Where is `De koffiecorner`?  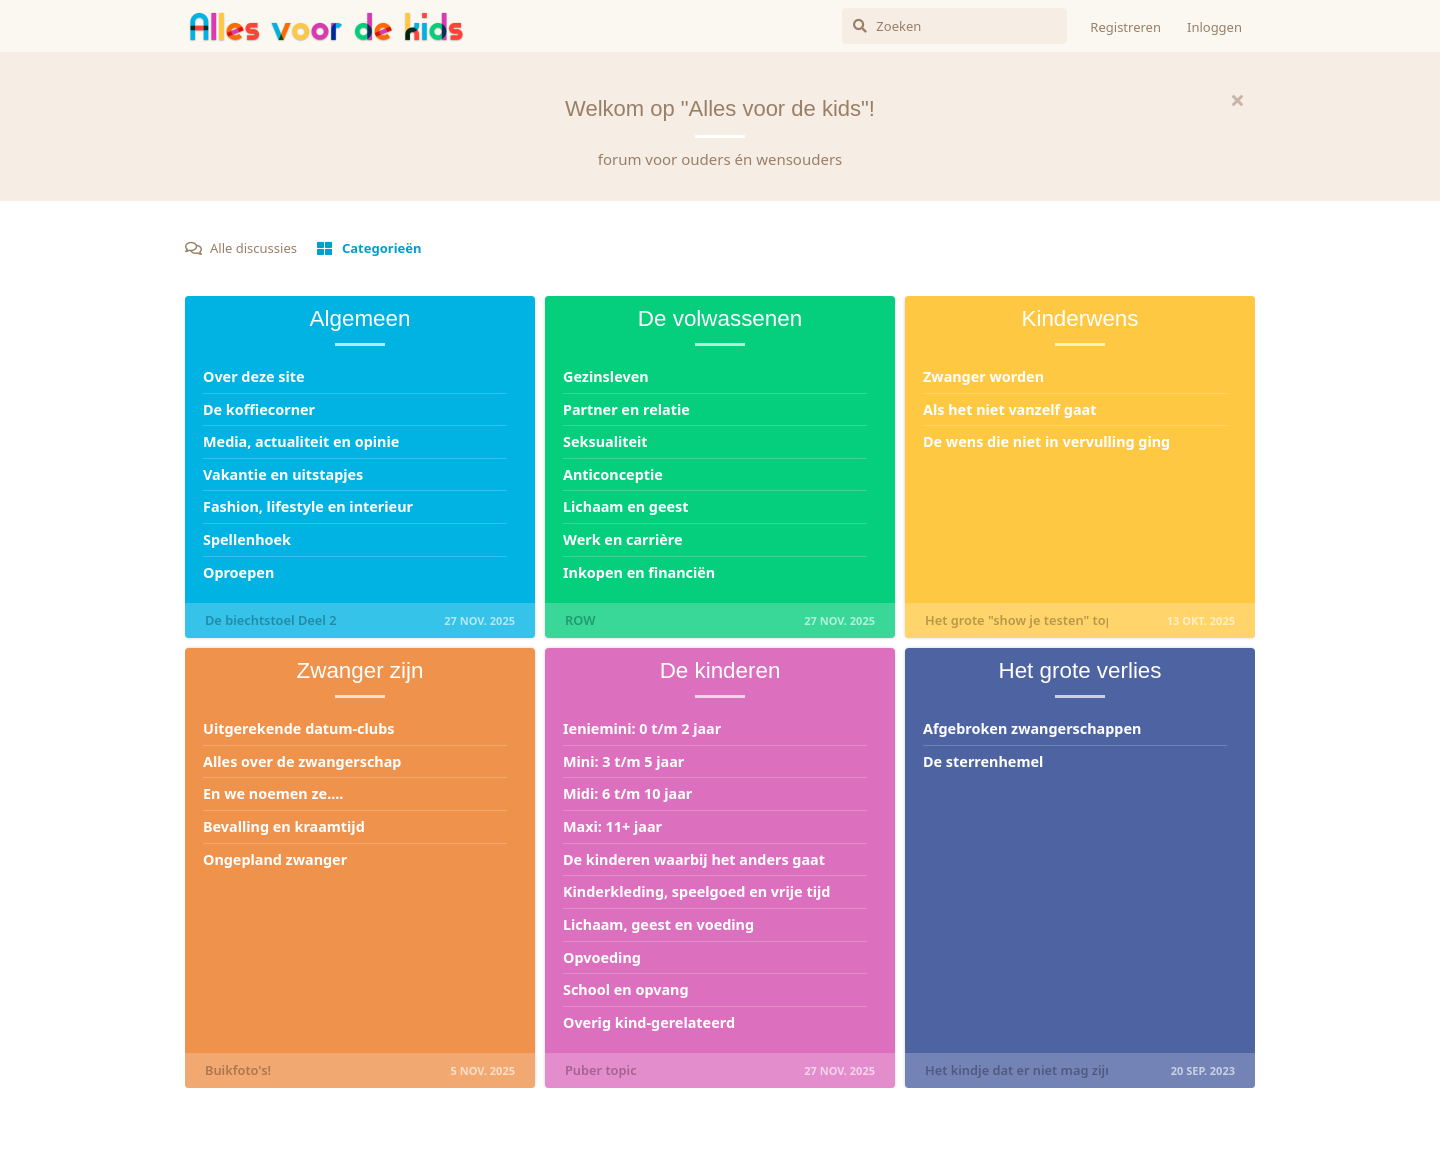
De koffiecorner is located at coordinates (259, 409).